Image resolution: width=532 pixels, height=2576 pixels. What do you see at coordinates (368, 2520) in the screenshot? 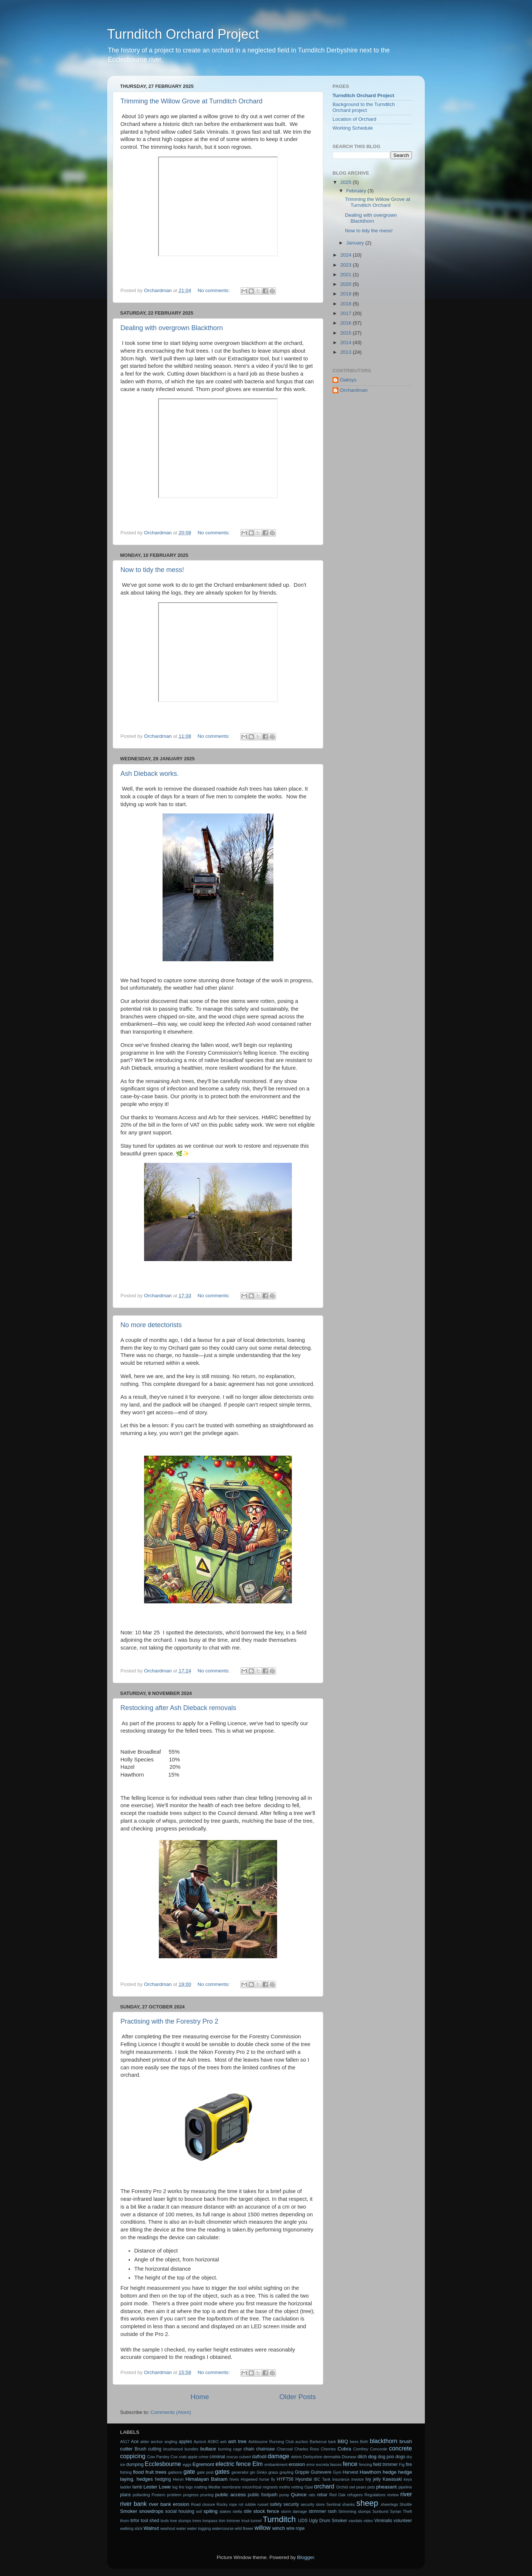
I see `video` at bounding box center [368, 2520].